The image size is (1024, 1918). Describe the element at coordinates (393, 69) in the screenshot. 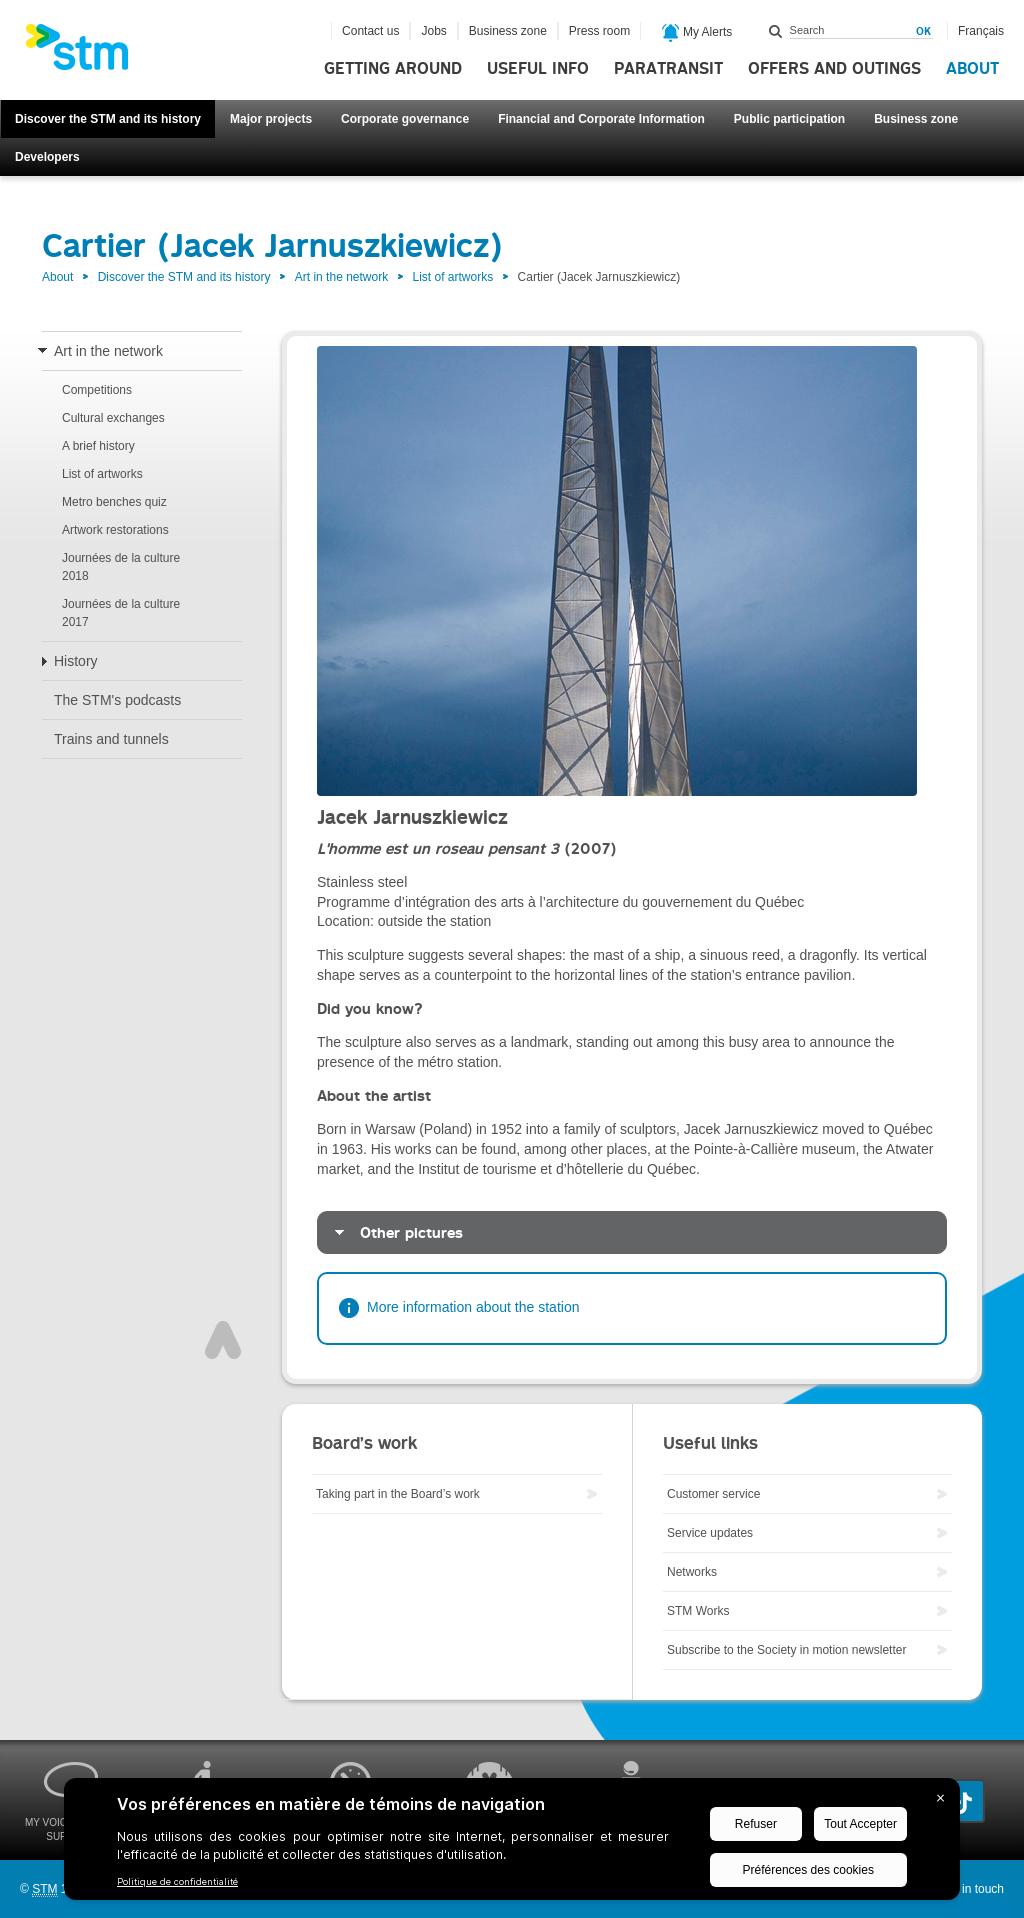

I see `Getting around` at that location.